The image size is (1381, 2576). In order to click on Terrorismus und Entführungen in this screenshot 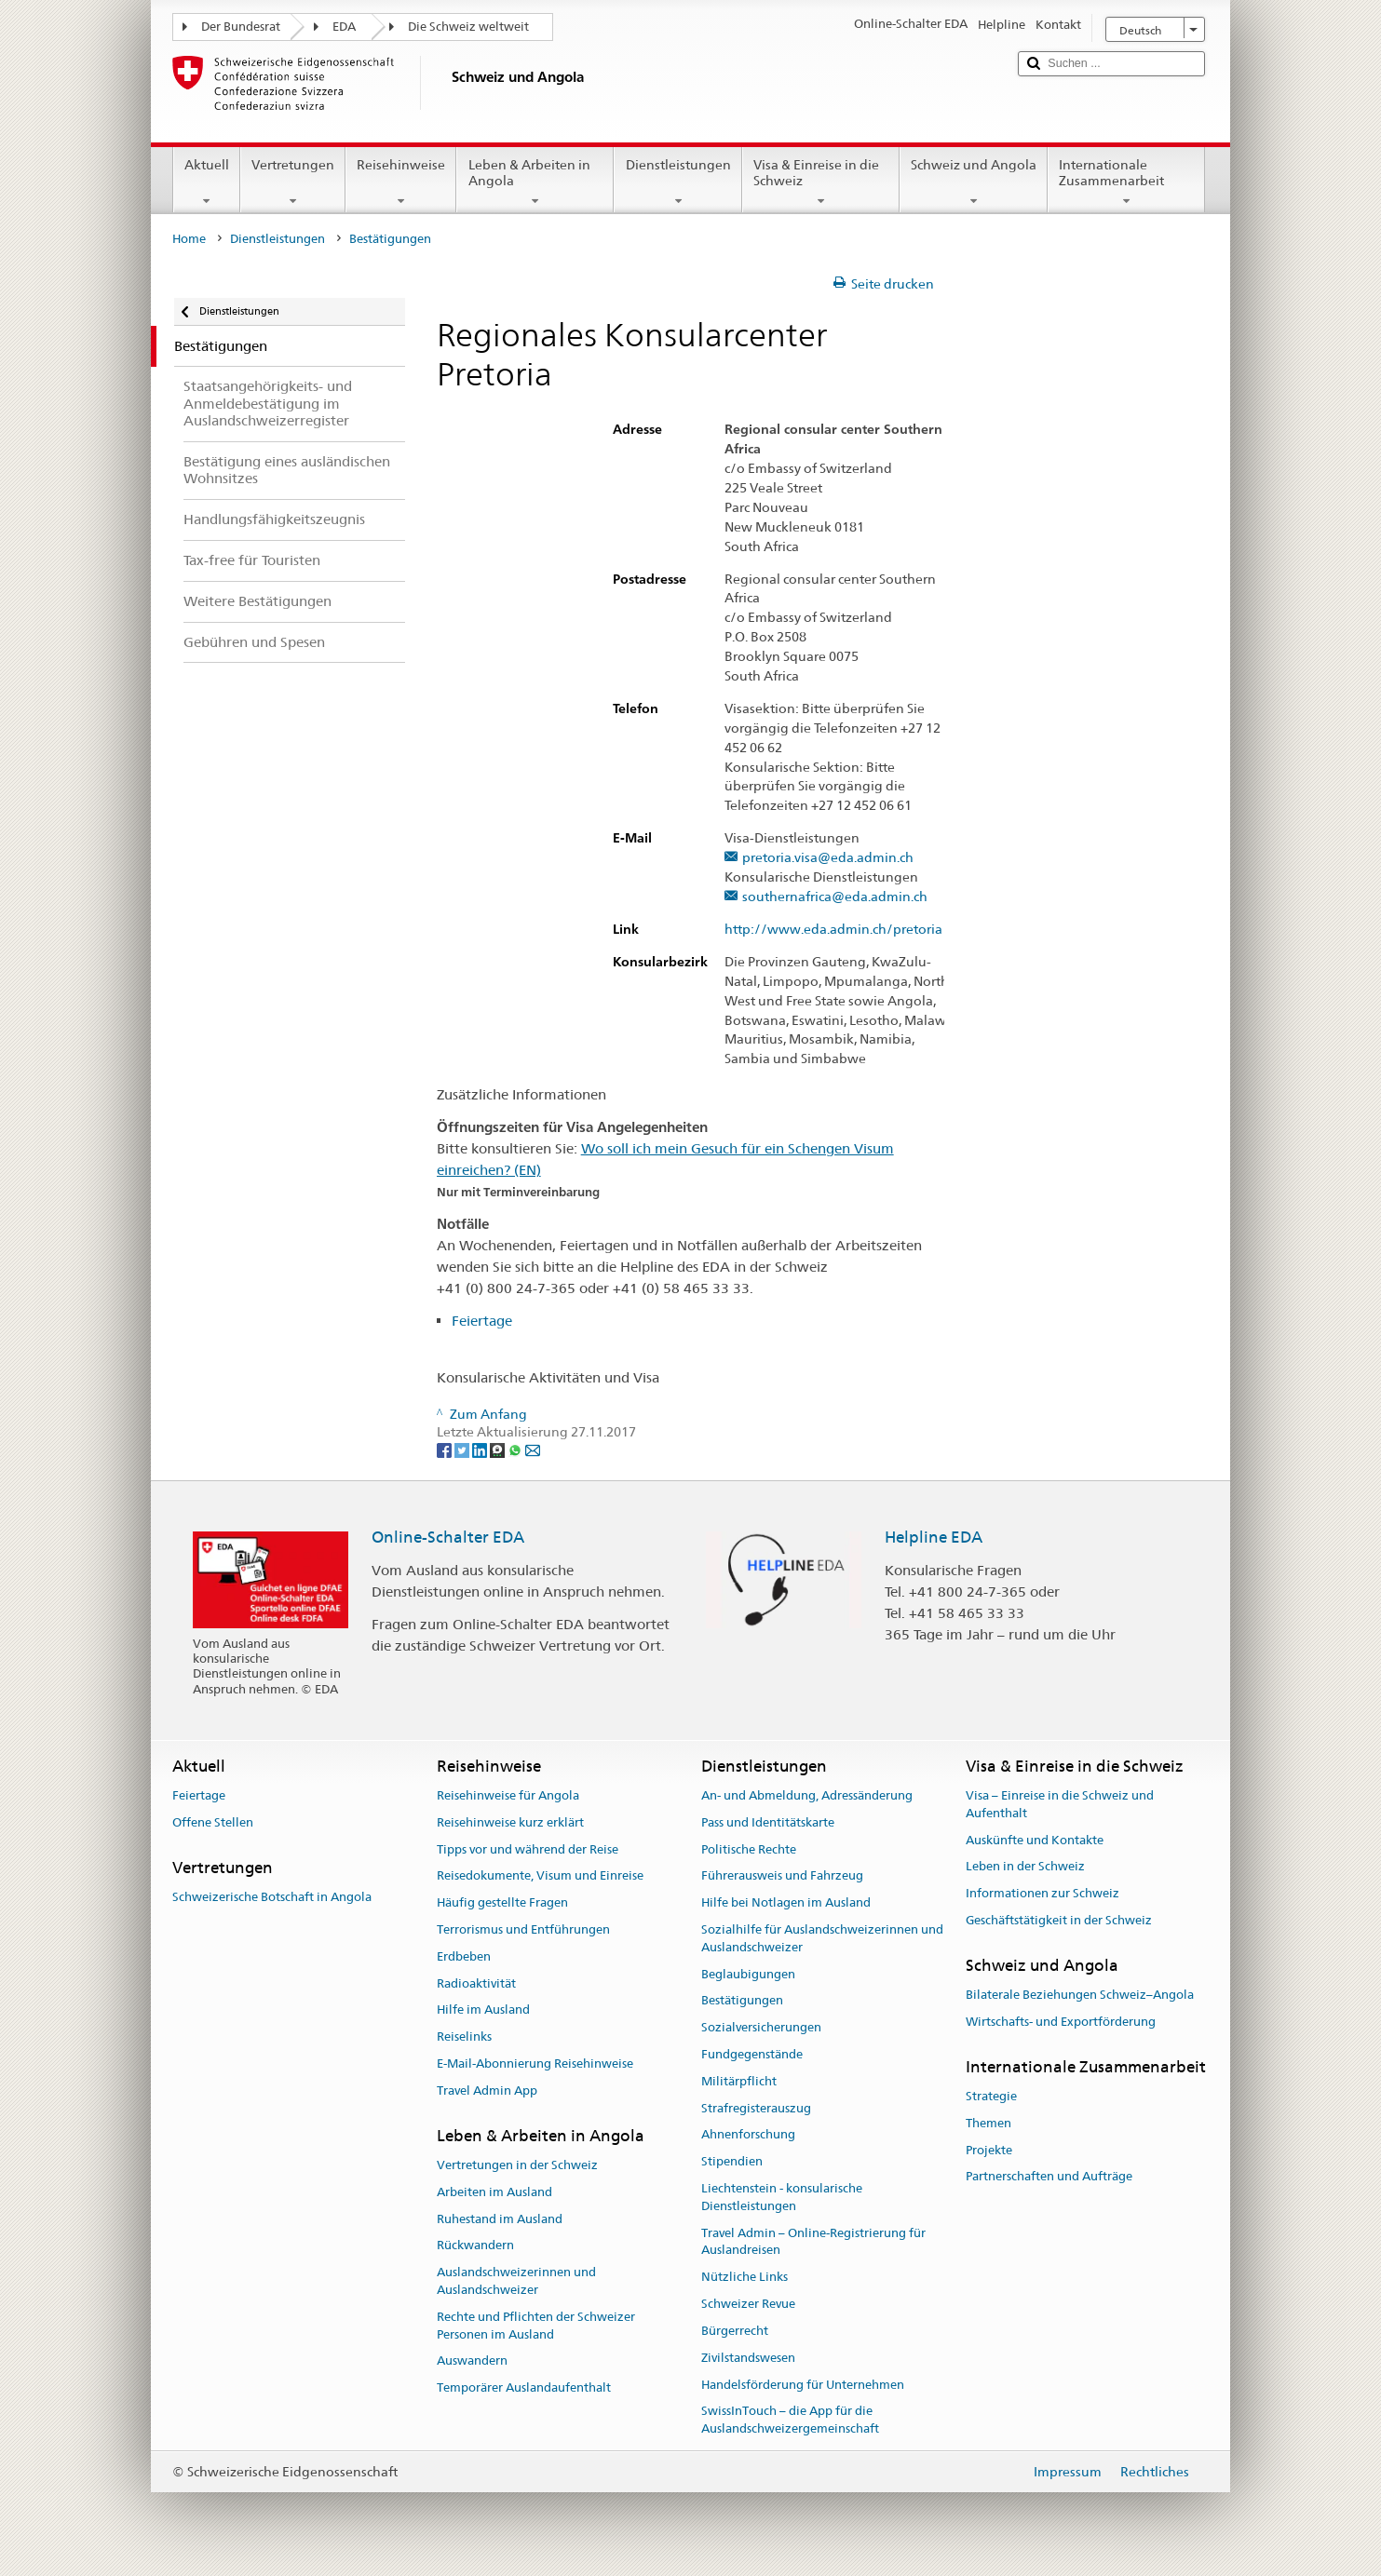, I will do `click(523, 1929)`.